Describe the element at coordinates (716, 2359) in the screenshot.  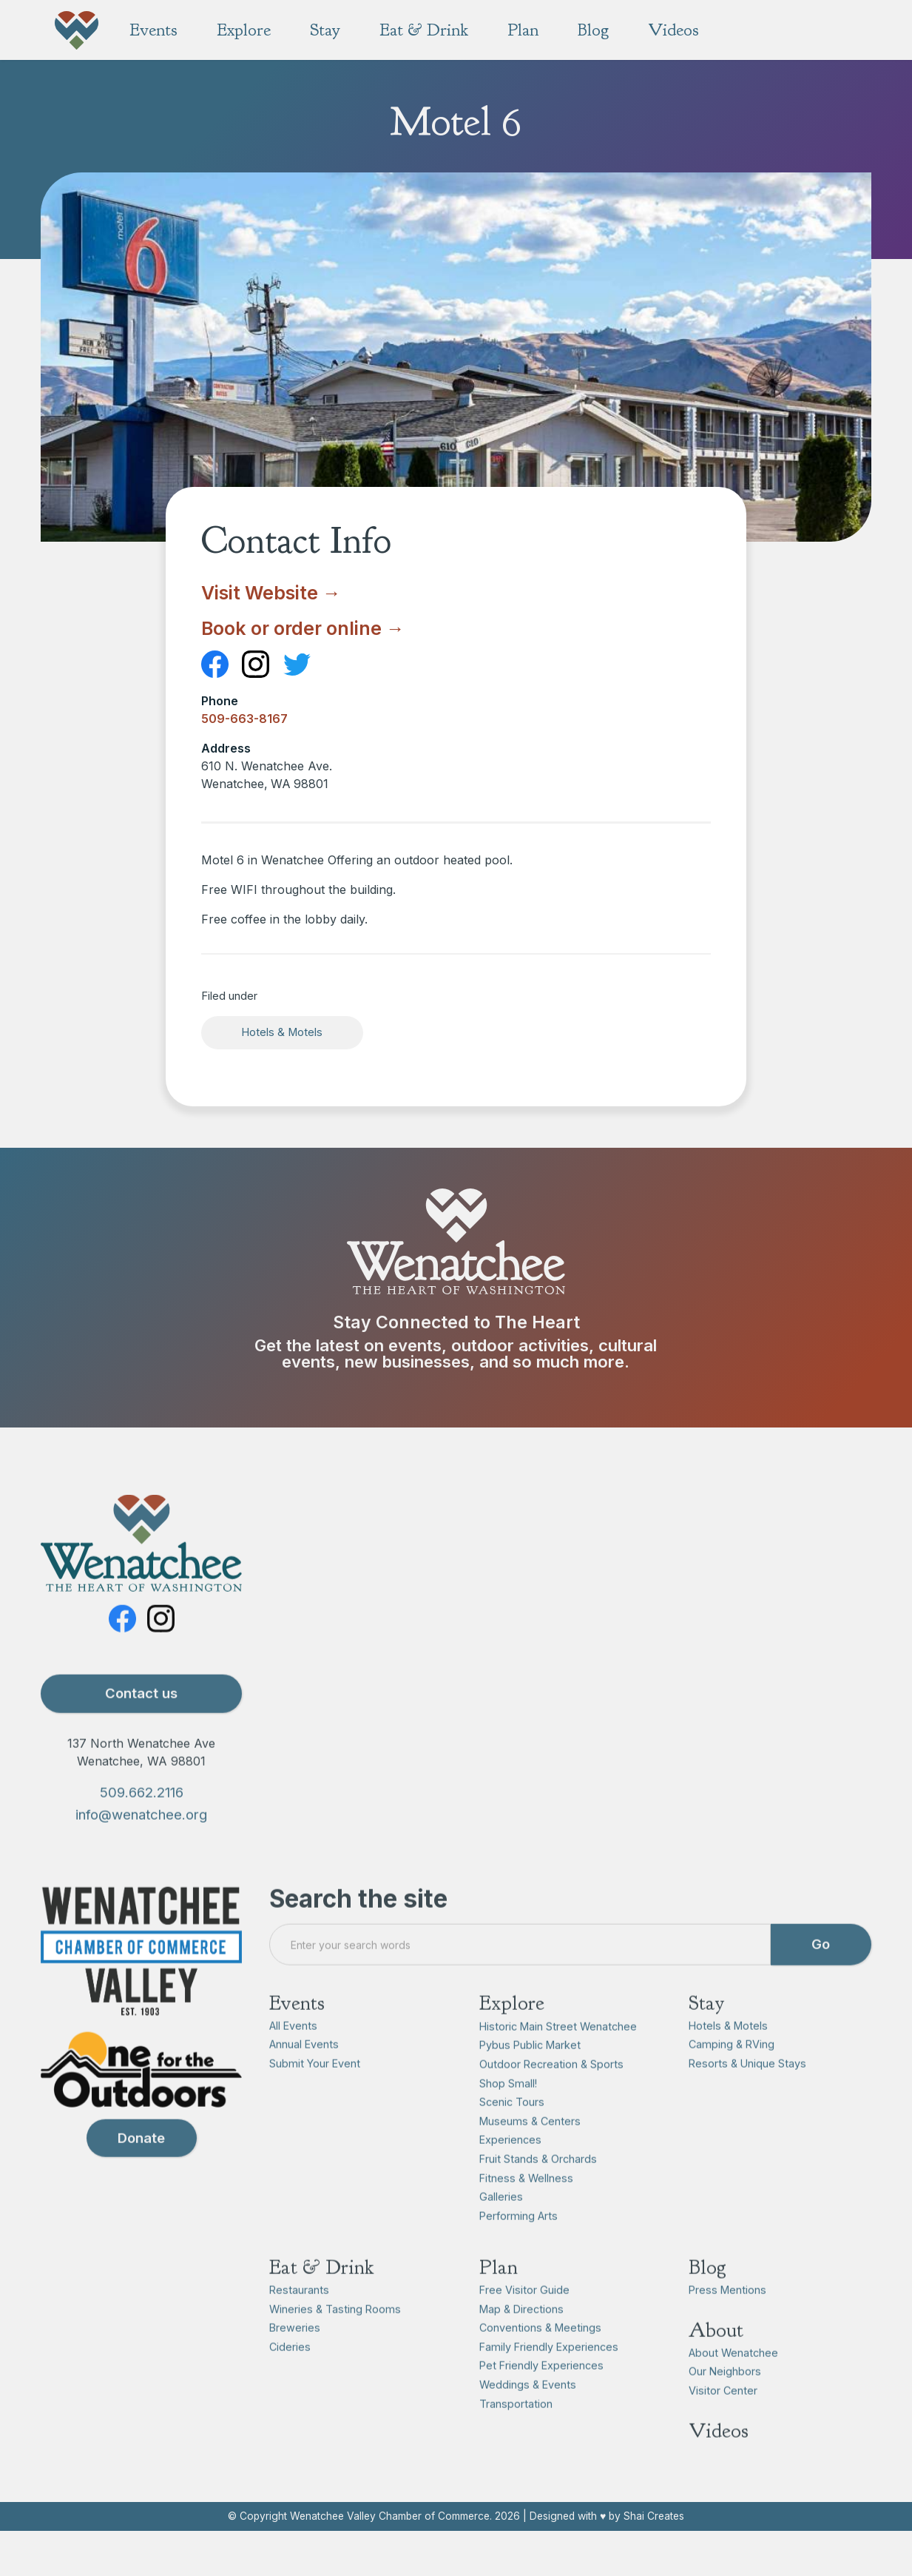
I see `About` at that location.